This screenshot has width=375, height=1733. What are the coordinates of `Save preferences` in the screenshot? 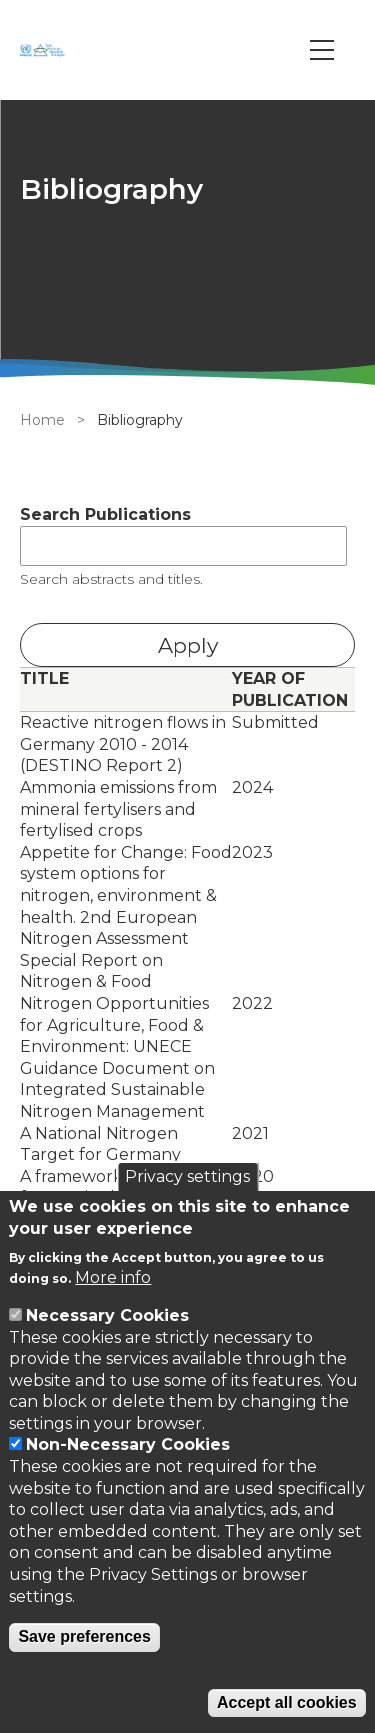 It's located at (84, 1636).